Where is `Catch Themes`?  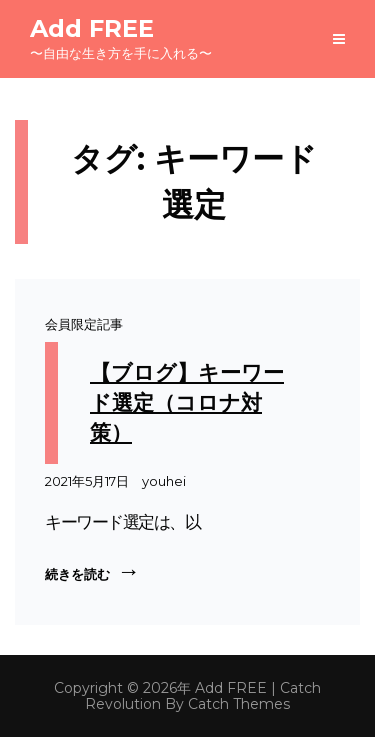
Catch Themes is located at coordinates (239, 704).